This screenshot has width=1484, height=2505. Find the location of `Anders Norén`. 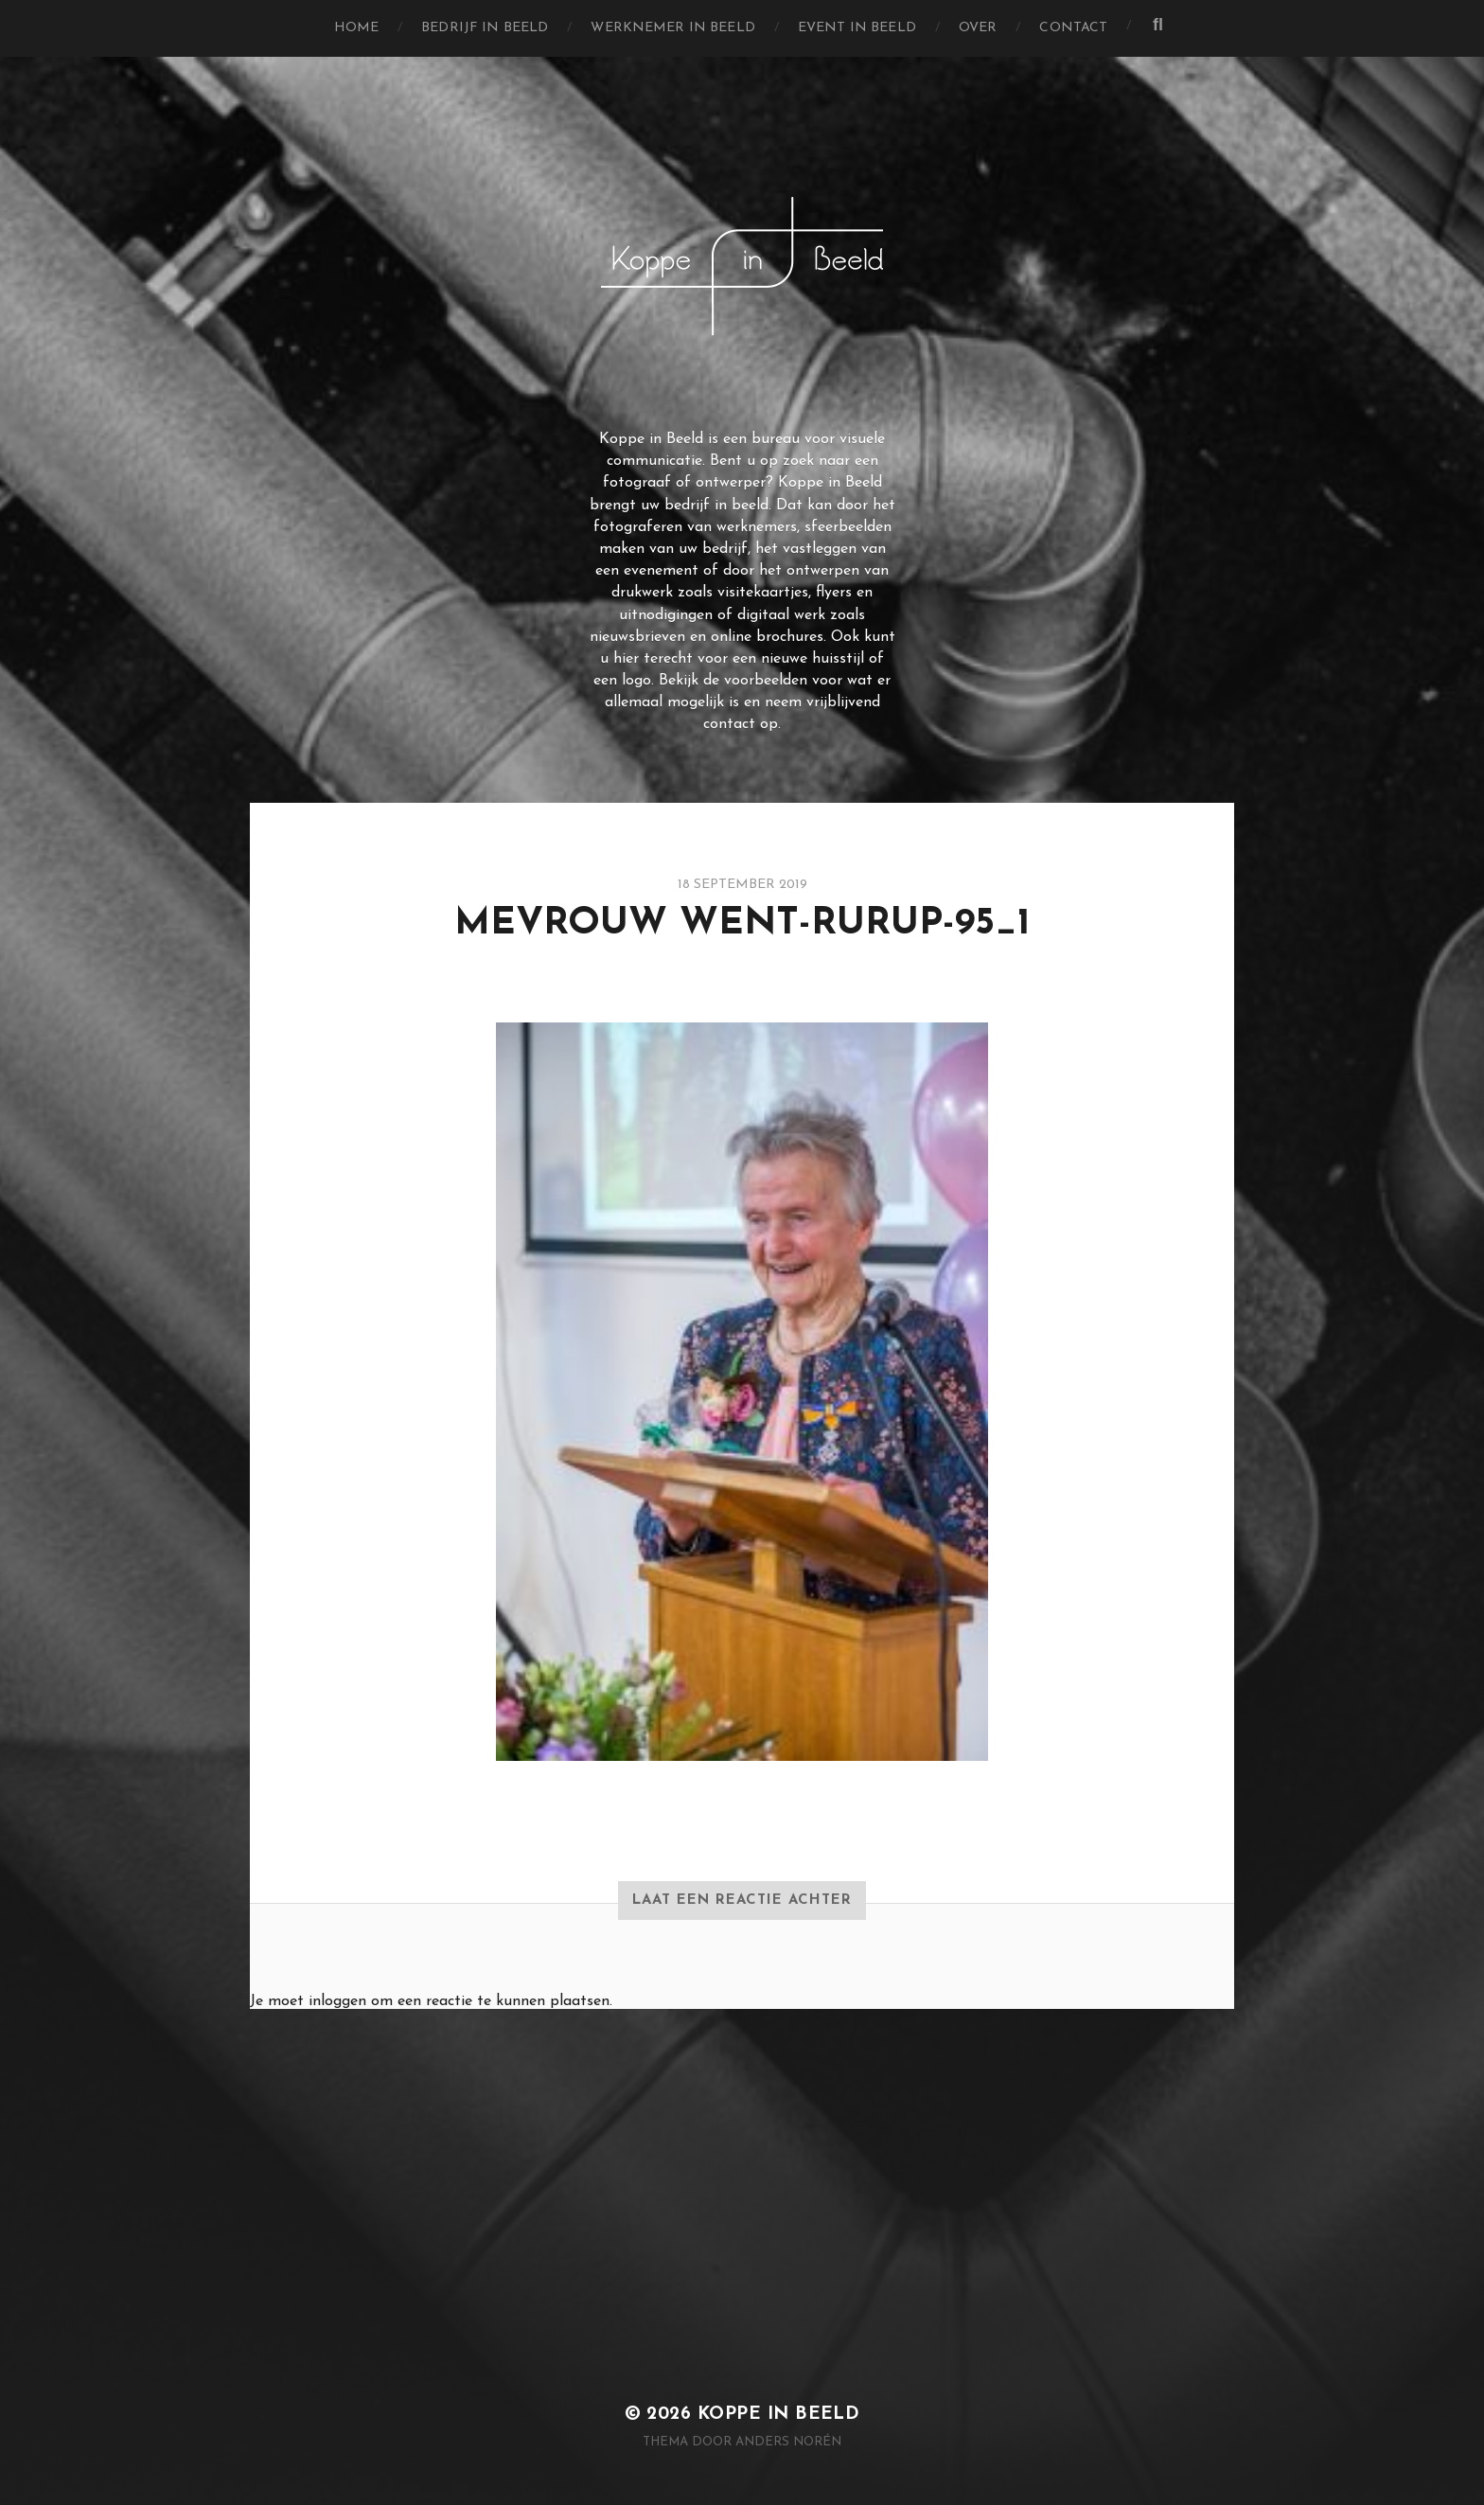

Anders Norén is located at coordinates (788, 2442).